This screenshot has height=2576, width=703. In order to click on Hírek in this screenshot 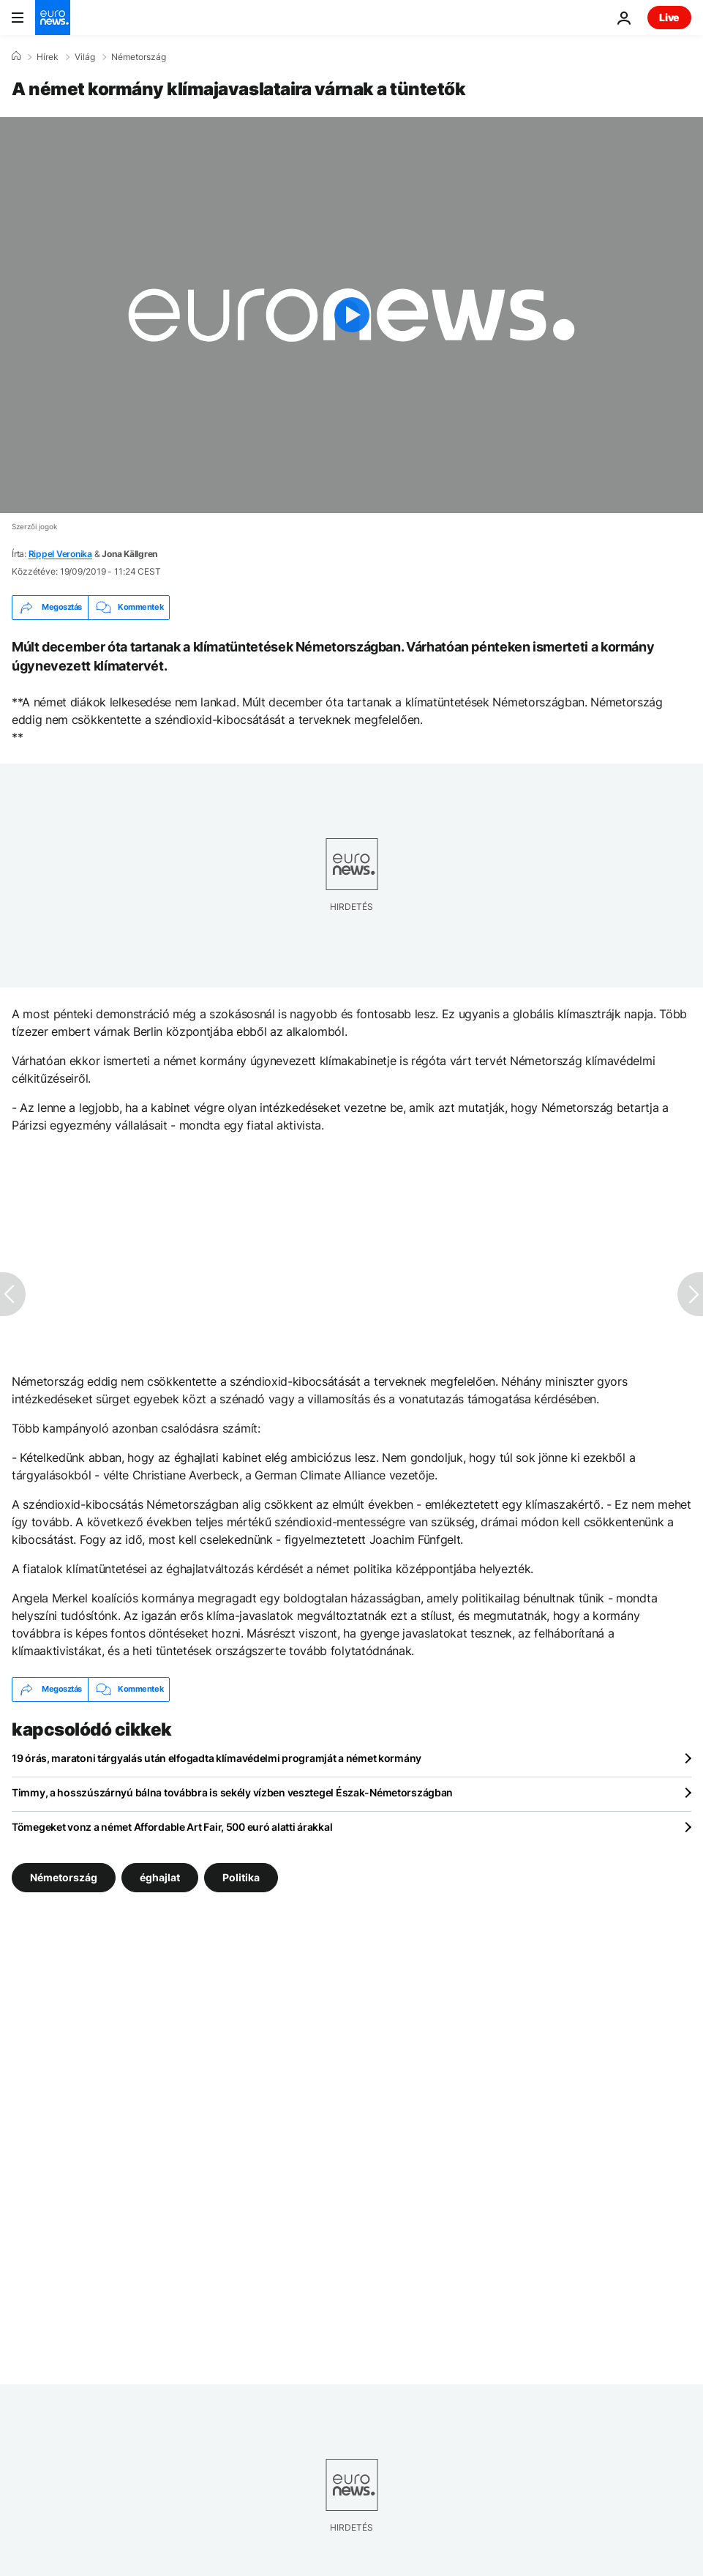, I will do `click(48, 57)`.